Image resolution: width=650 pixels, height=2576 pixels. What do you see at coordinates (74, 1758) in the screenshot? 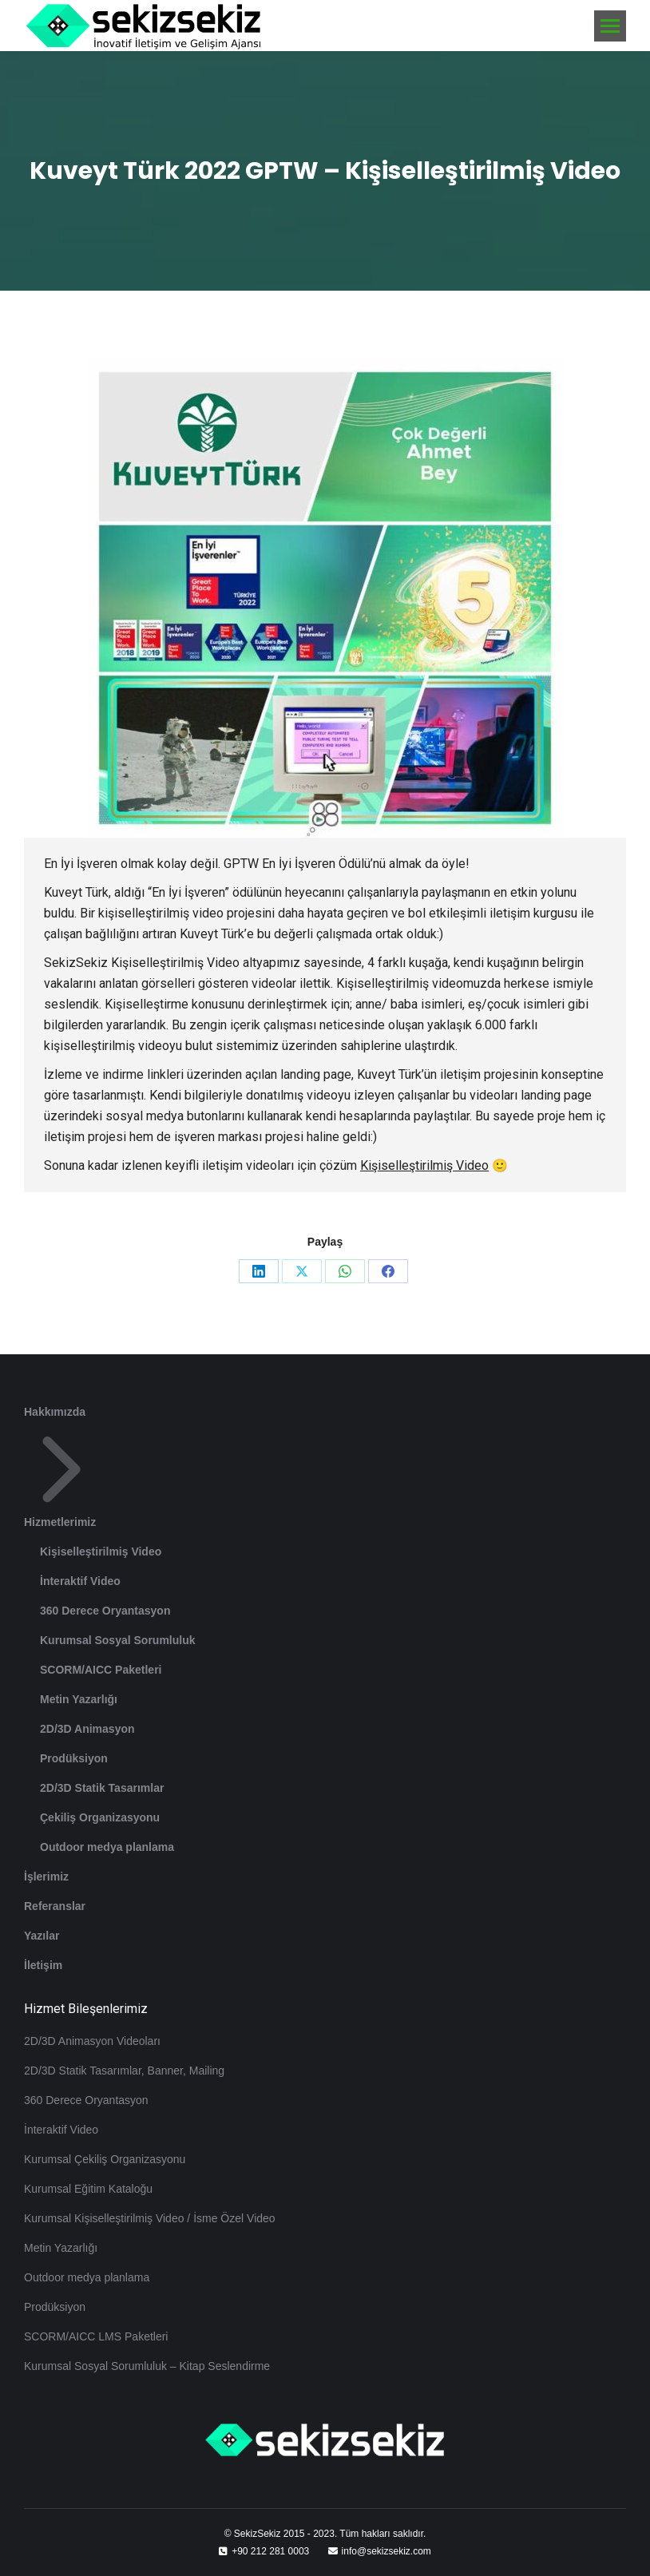
I see `Prodüksiyon` at bounding box center [74, 1758].